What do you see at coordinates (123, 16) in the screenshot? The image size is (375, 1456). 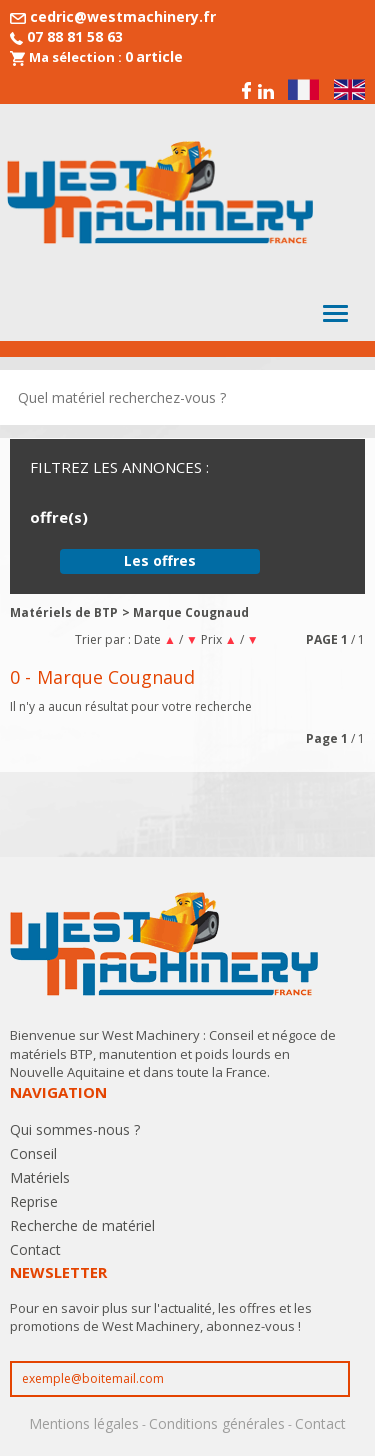 I see `cedric@westmachinery.fr` at bounding box center [123, 16].